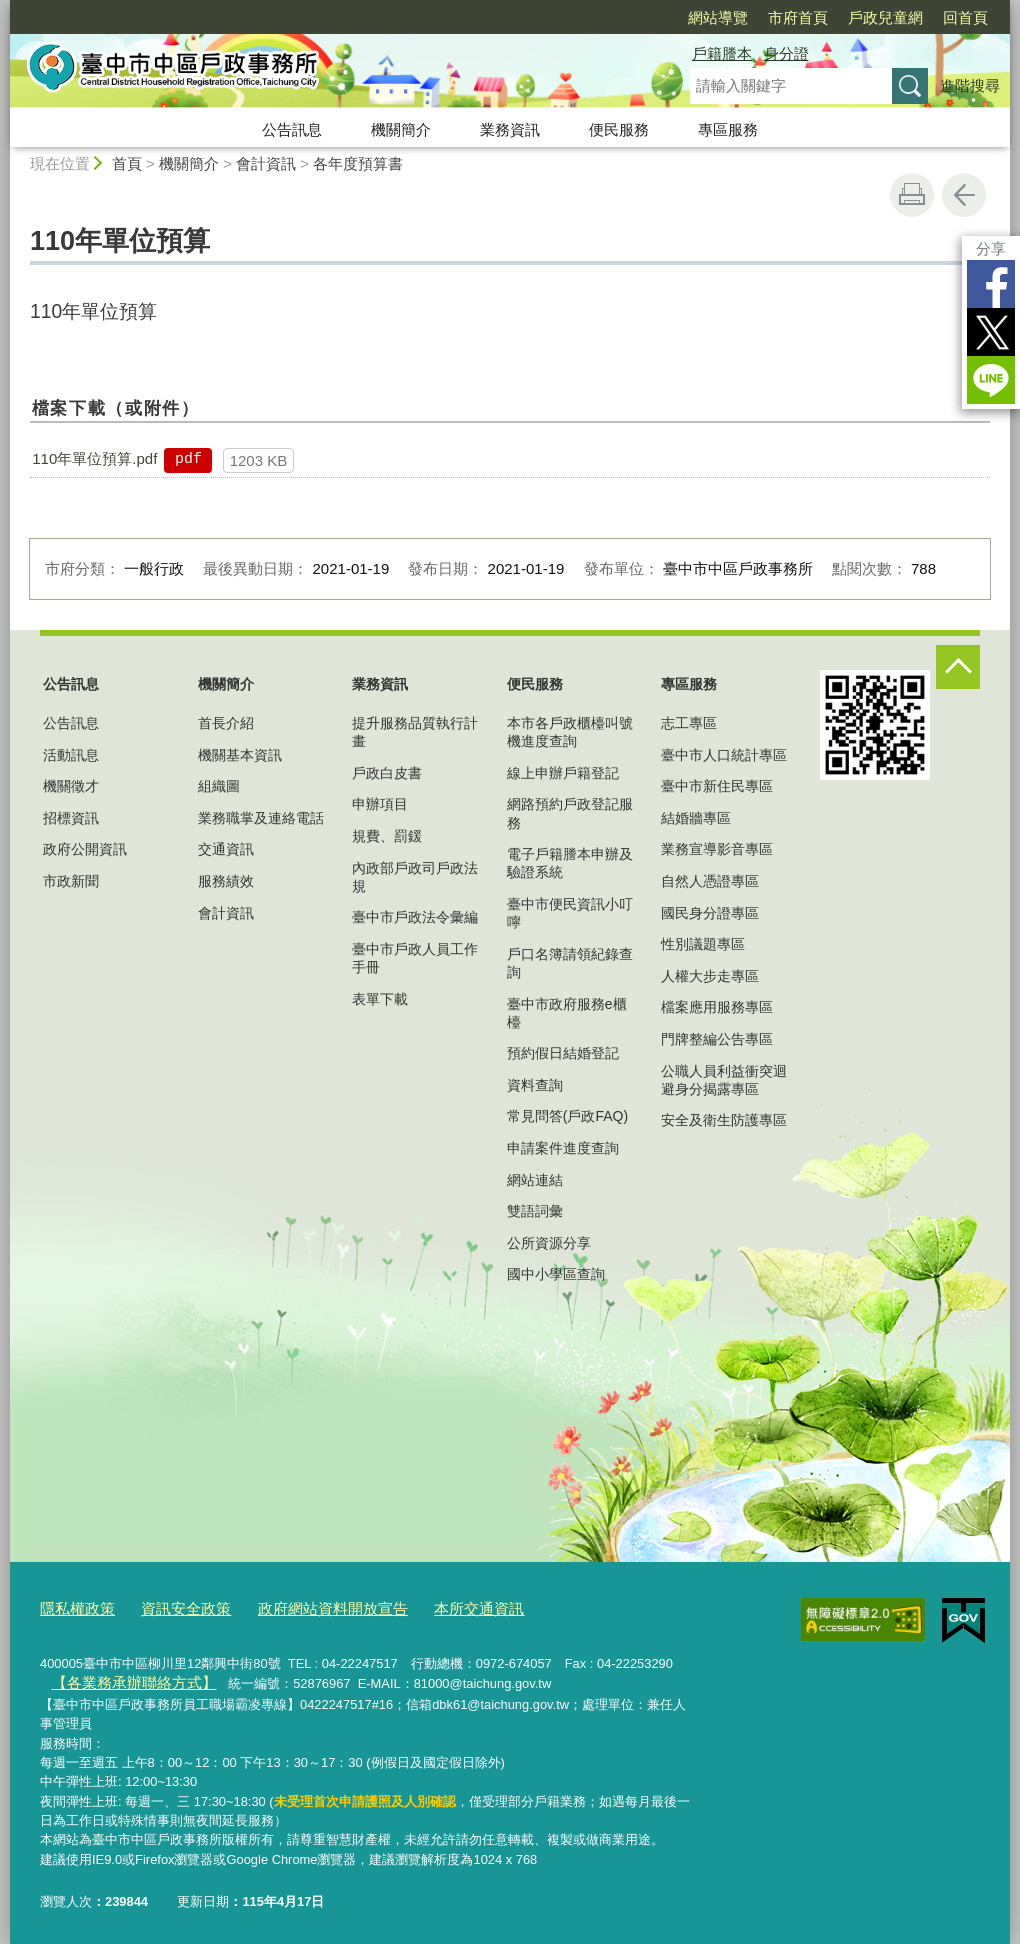  I want to click on 專區服務, so click(728, 129).